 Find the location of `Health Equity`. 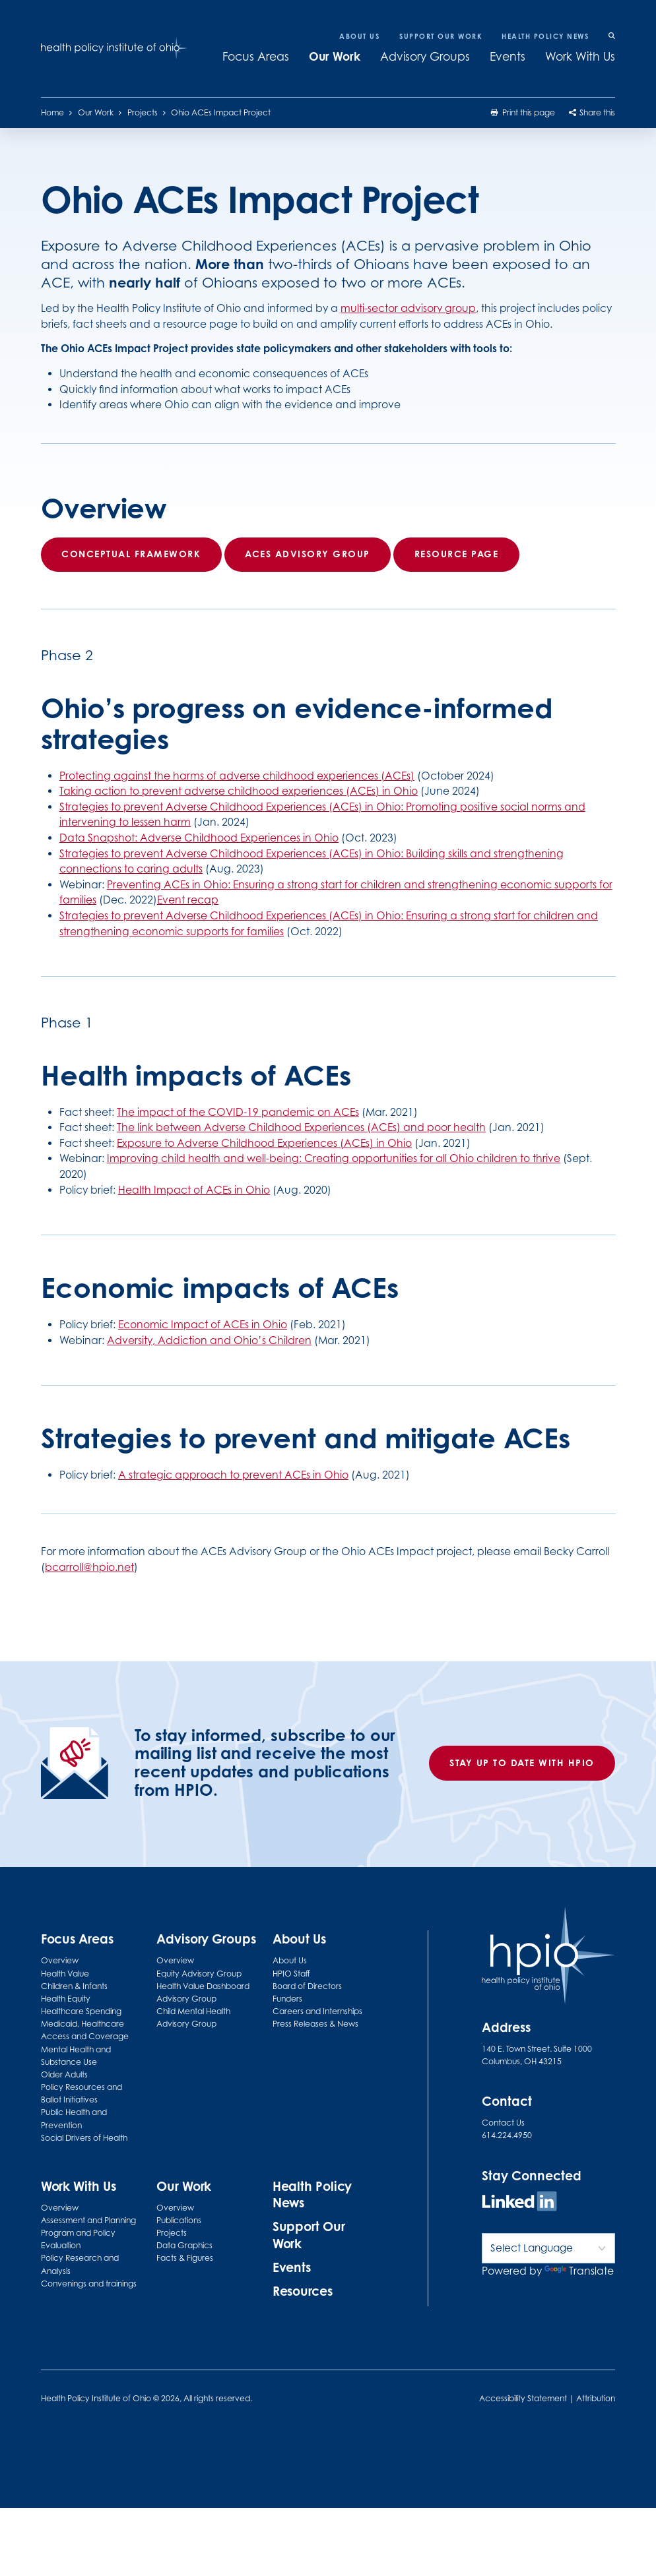

Health Equity is located at coordinates (65, 1999).